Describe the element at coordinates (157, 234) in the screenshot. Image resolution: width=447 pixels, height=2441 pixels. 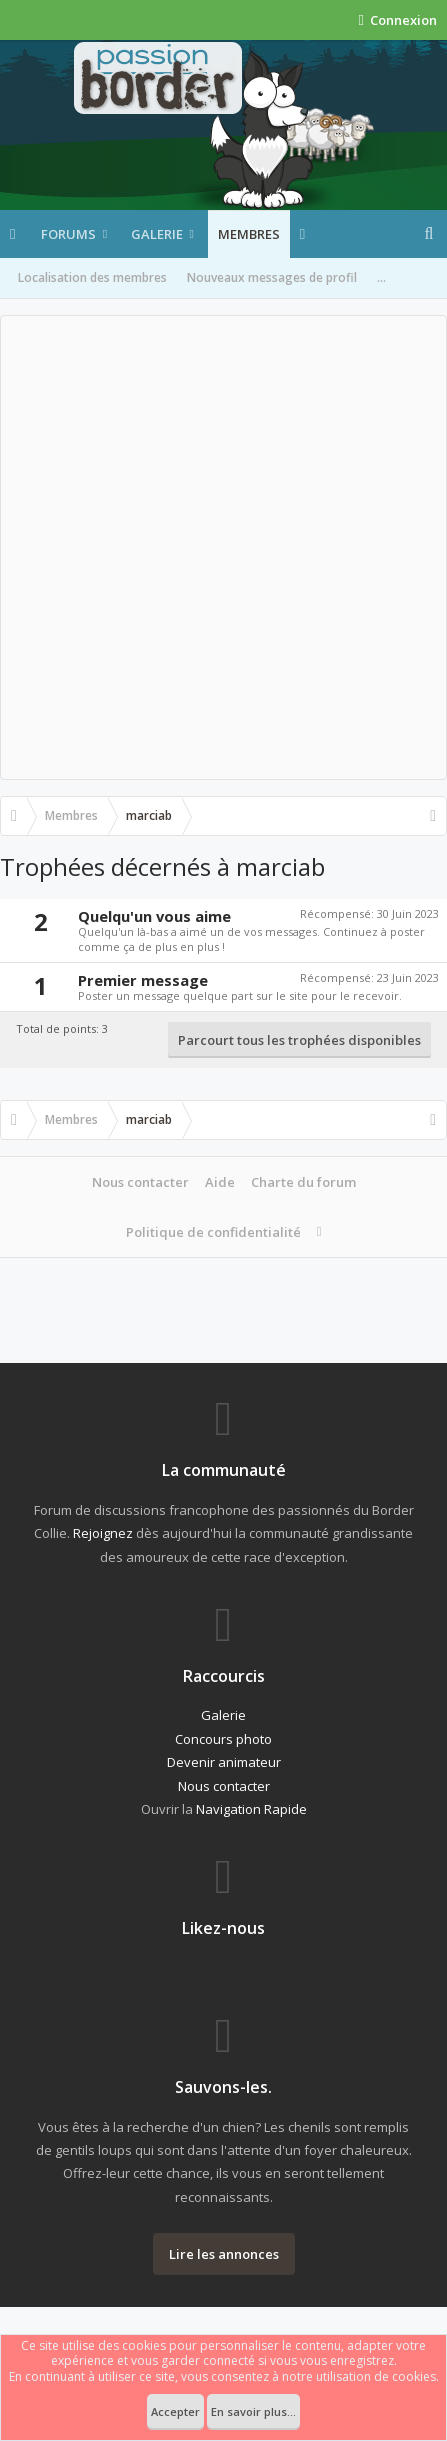
I see `Galerie` at that location.